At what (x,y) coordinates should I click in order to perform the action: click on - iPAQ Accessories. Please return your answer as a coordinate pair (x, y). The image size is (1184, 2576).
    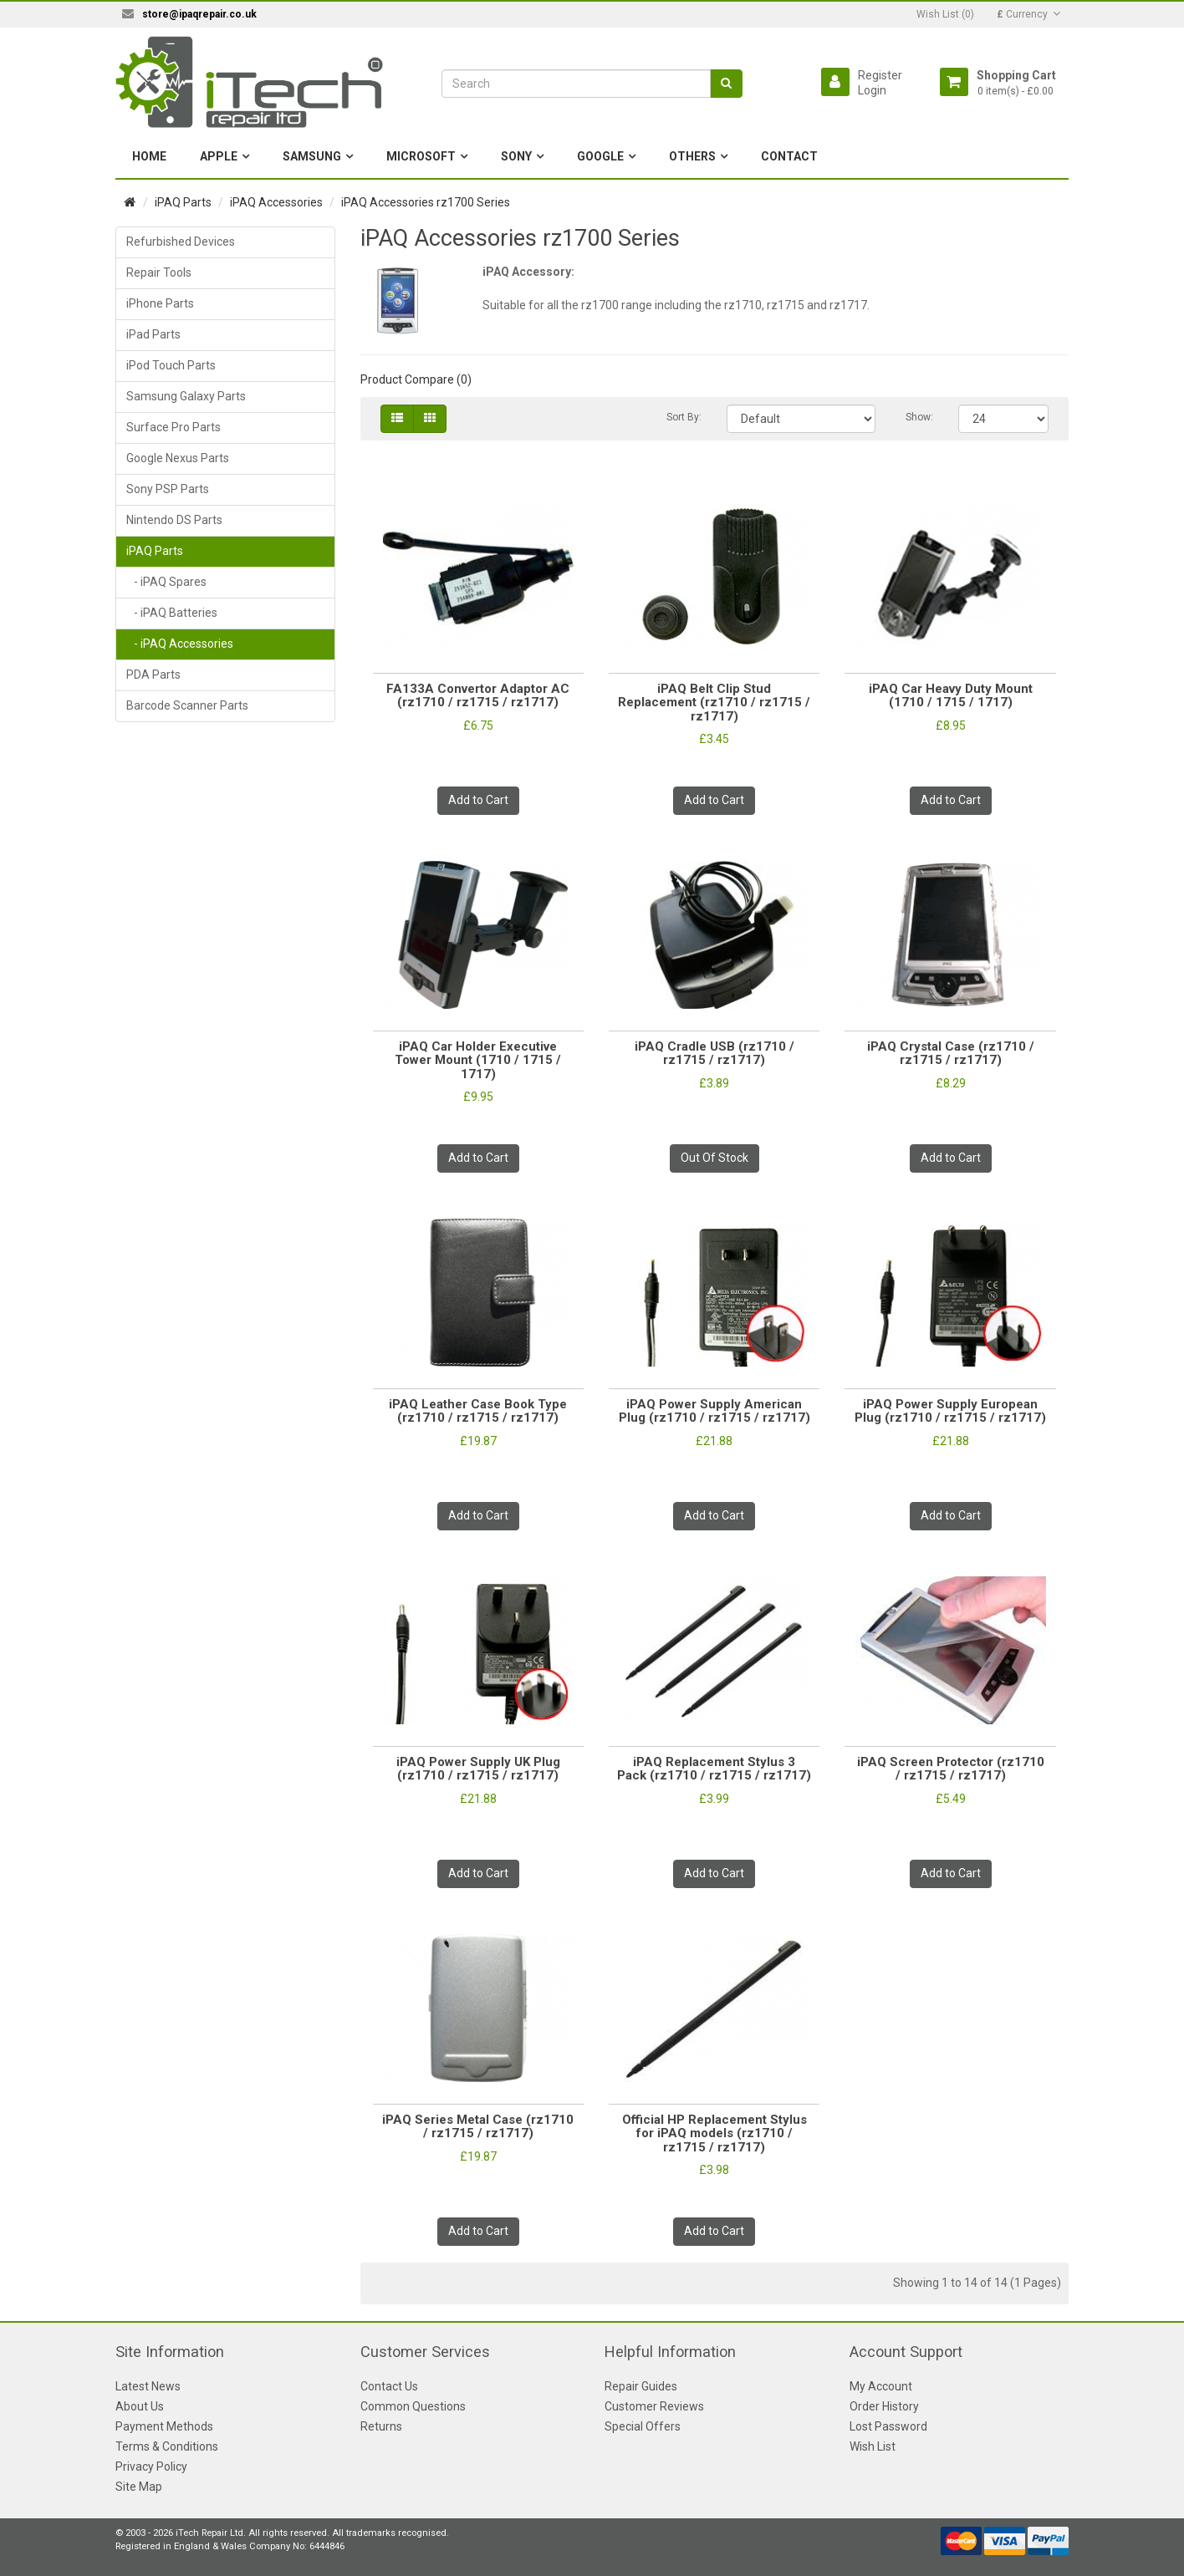
    Looking at the image, I should click on (179, 643).